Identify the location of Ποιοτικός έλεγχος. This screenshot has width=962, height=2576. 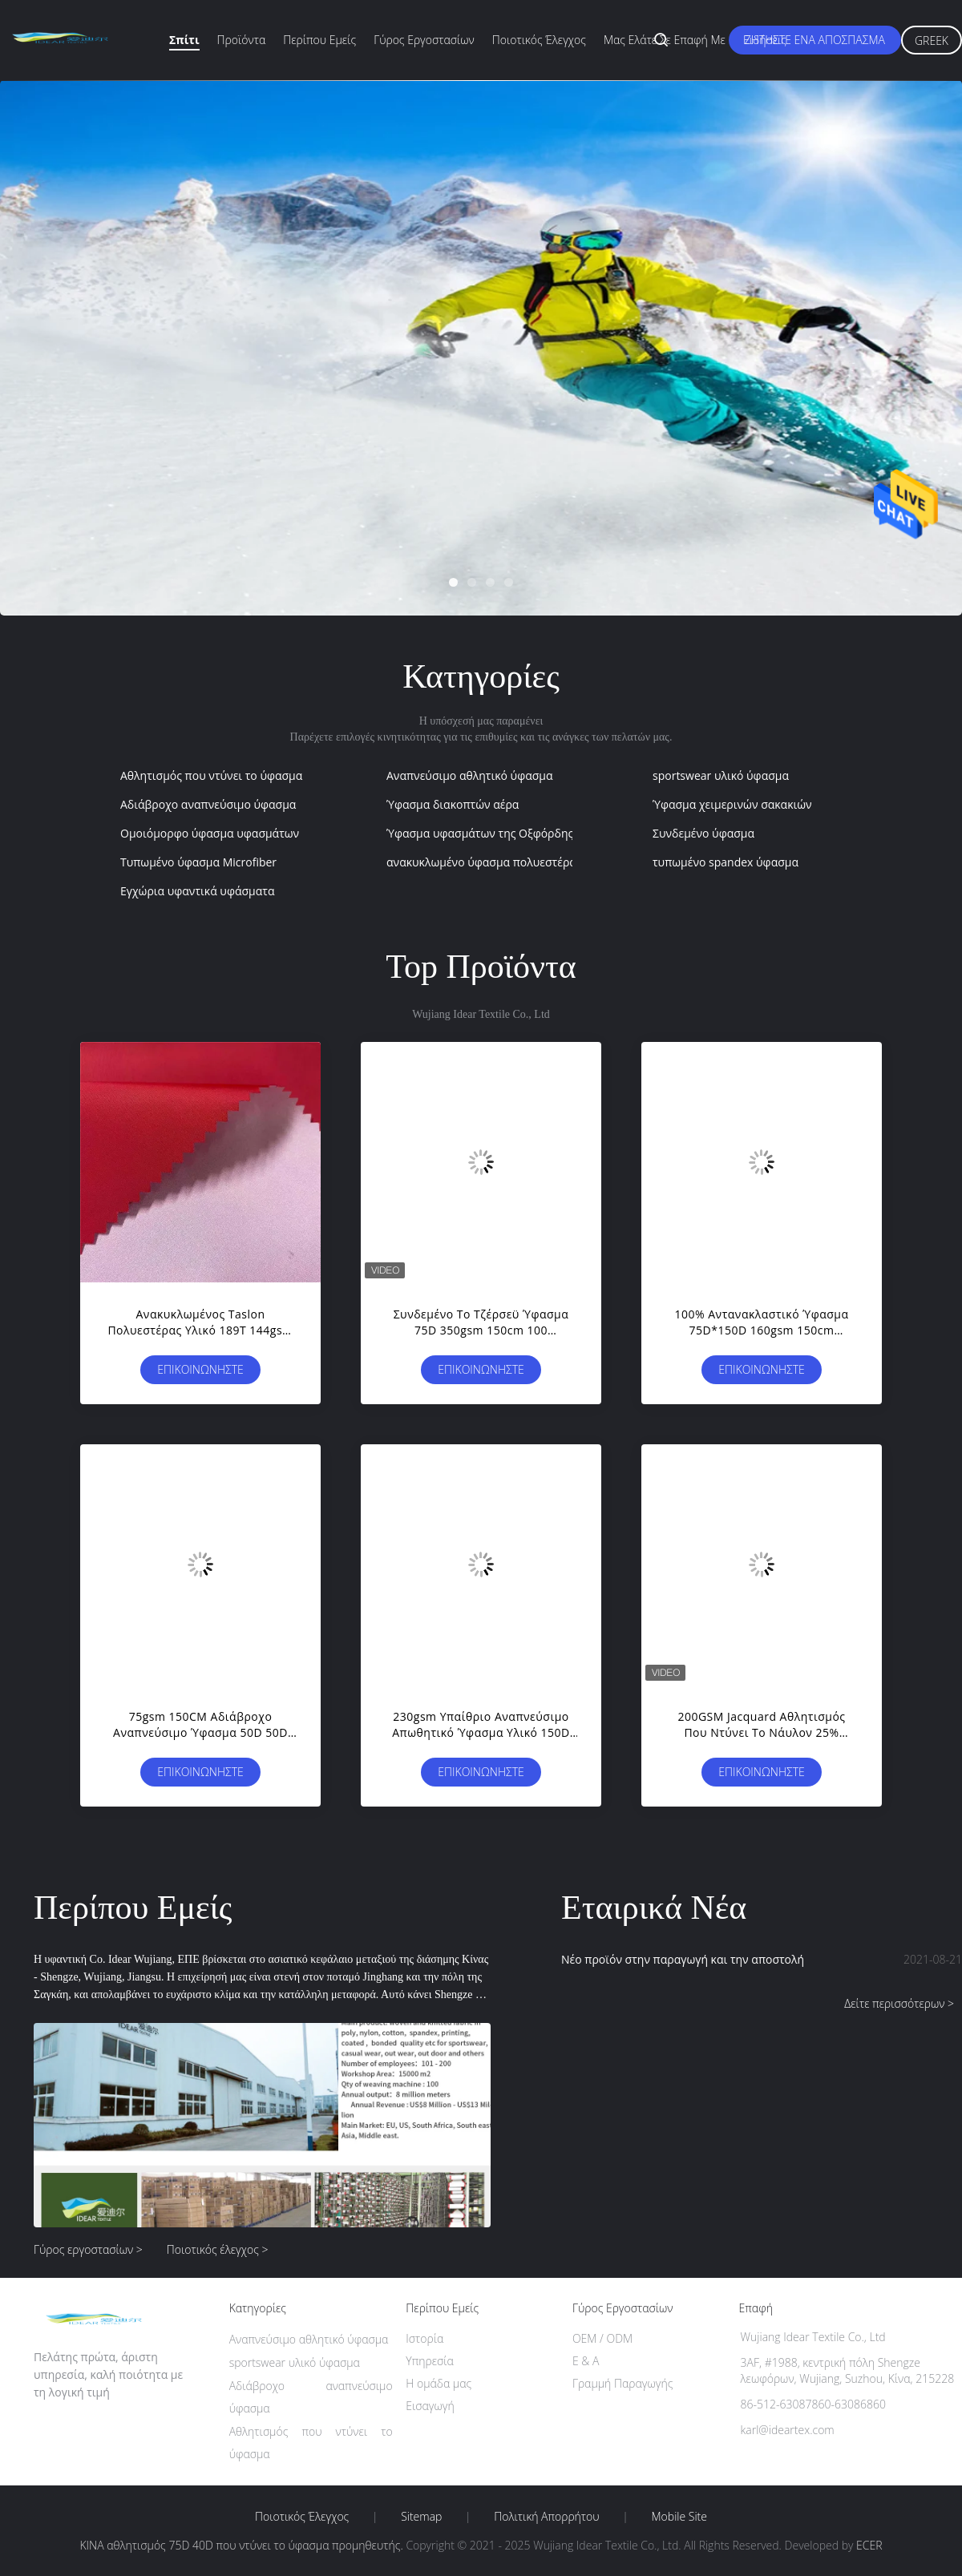
(539, 39).